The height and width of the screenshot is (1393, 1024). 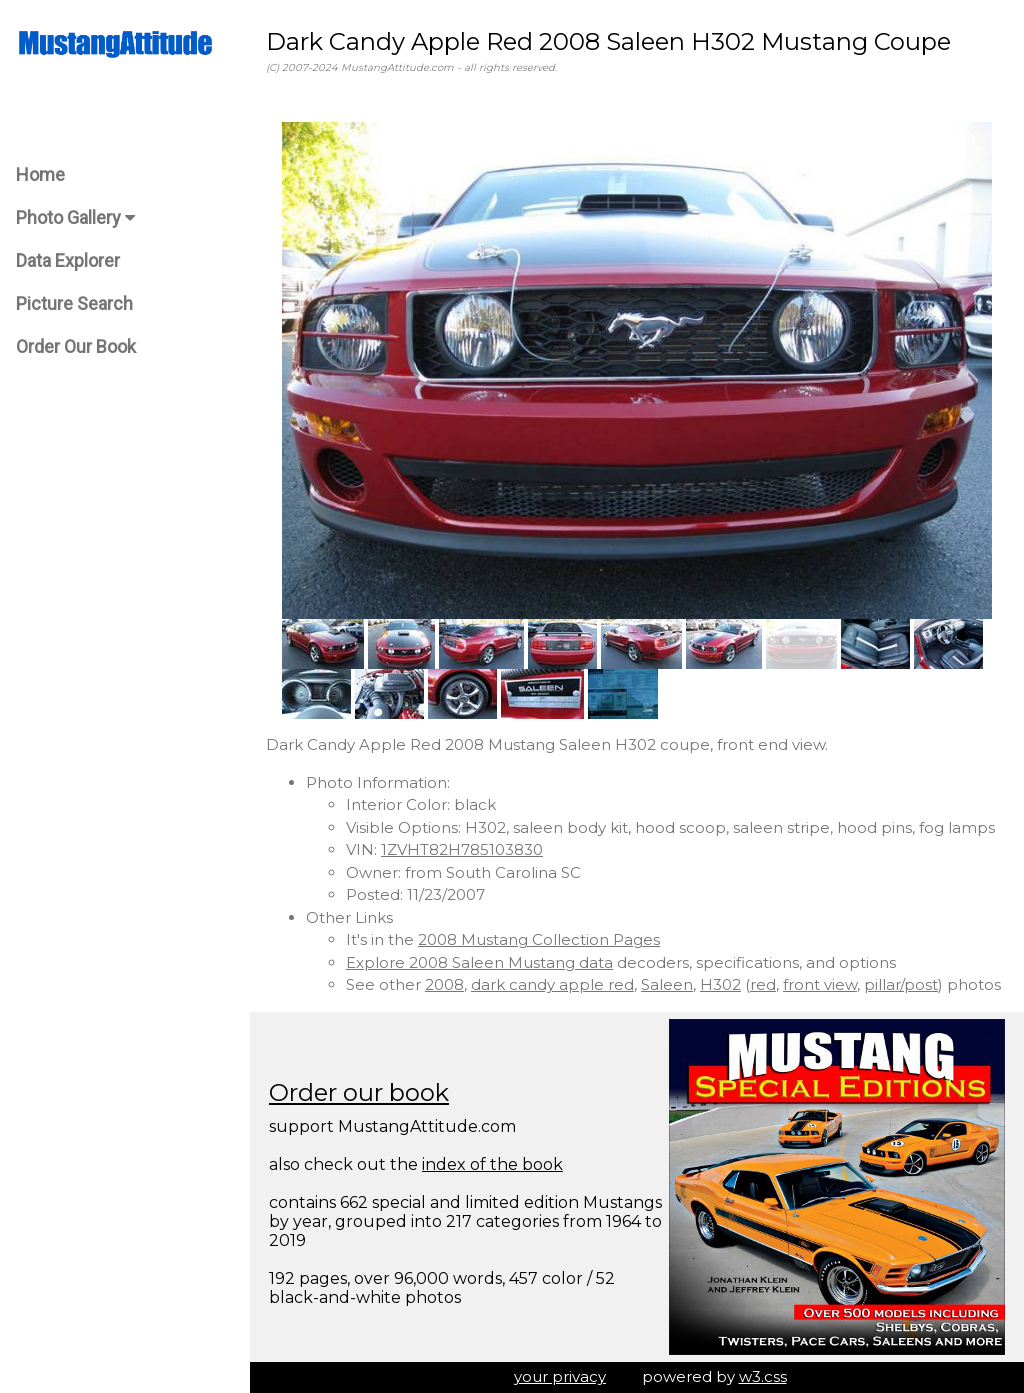 I want to click on 2008 Mustang Collection Pages, so click(x=539, y=939).